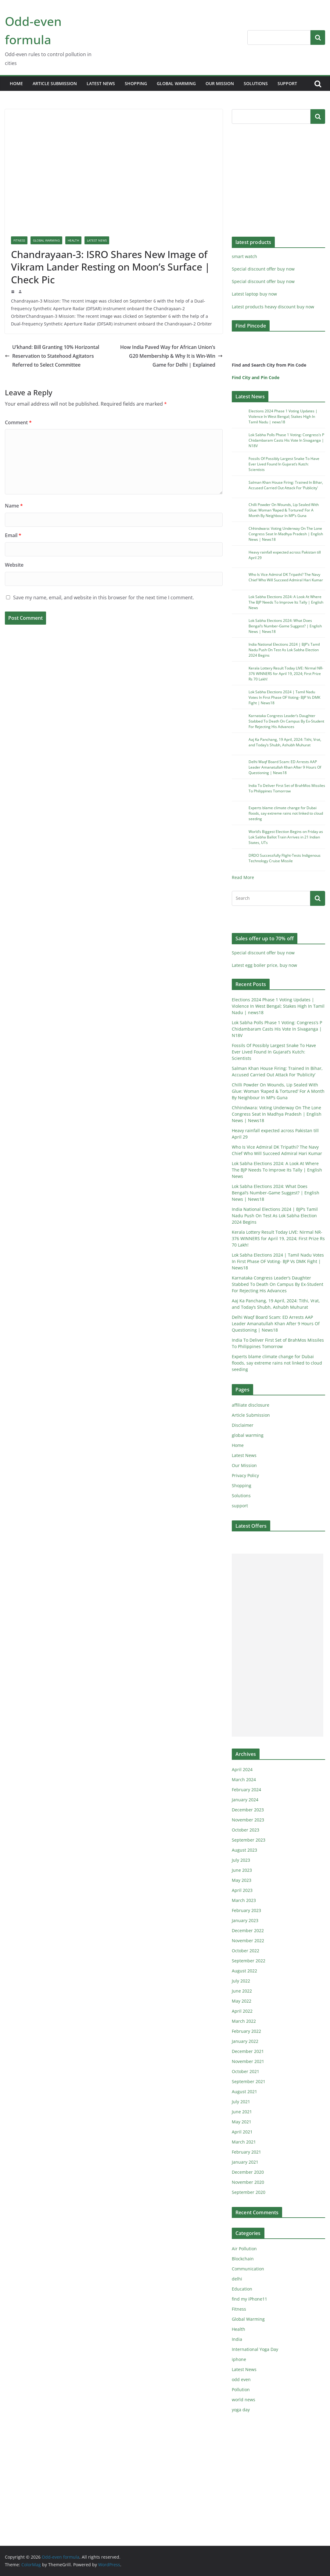 The width and height of the screenshot is (330, 2576). I want to click on Global Warming, so click(46, 240).